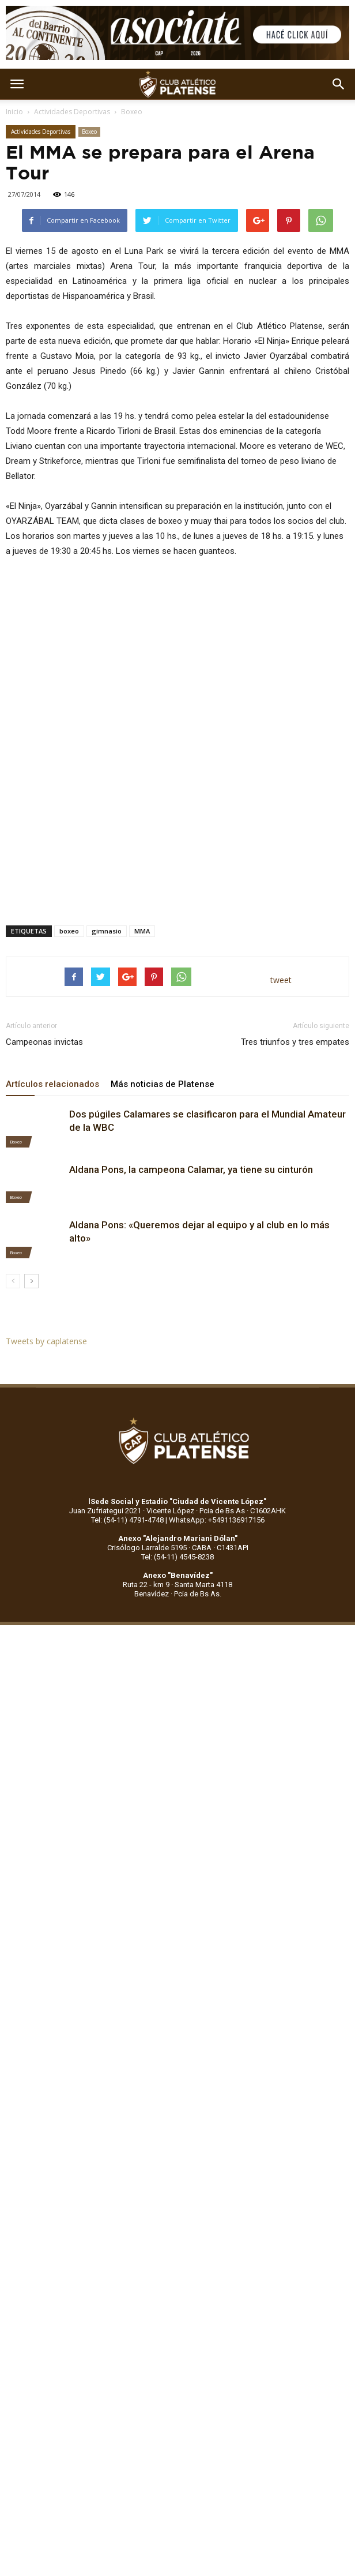  Describe the element at coordinates (142, 931) in the screenshot. I see `MMA` at that location.